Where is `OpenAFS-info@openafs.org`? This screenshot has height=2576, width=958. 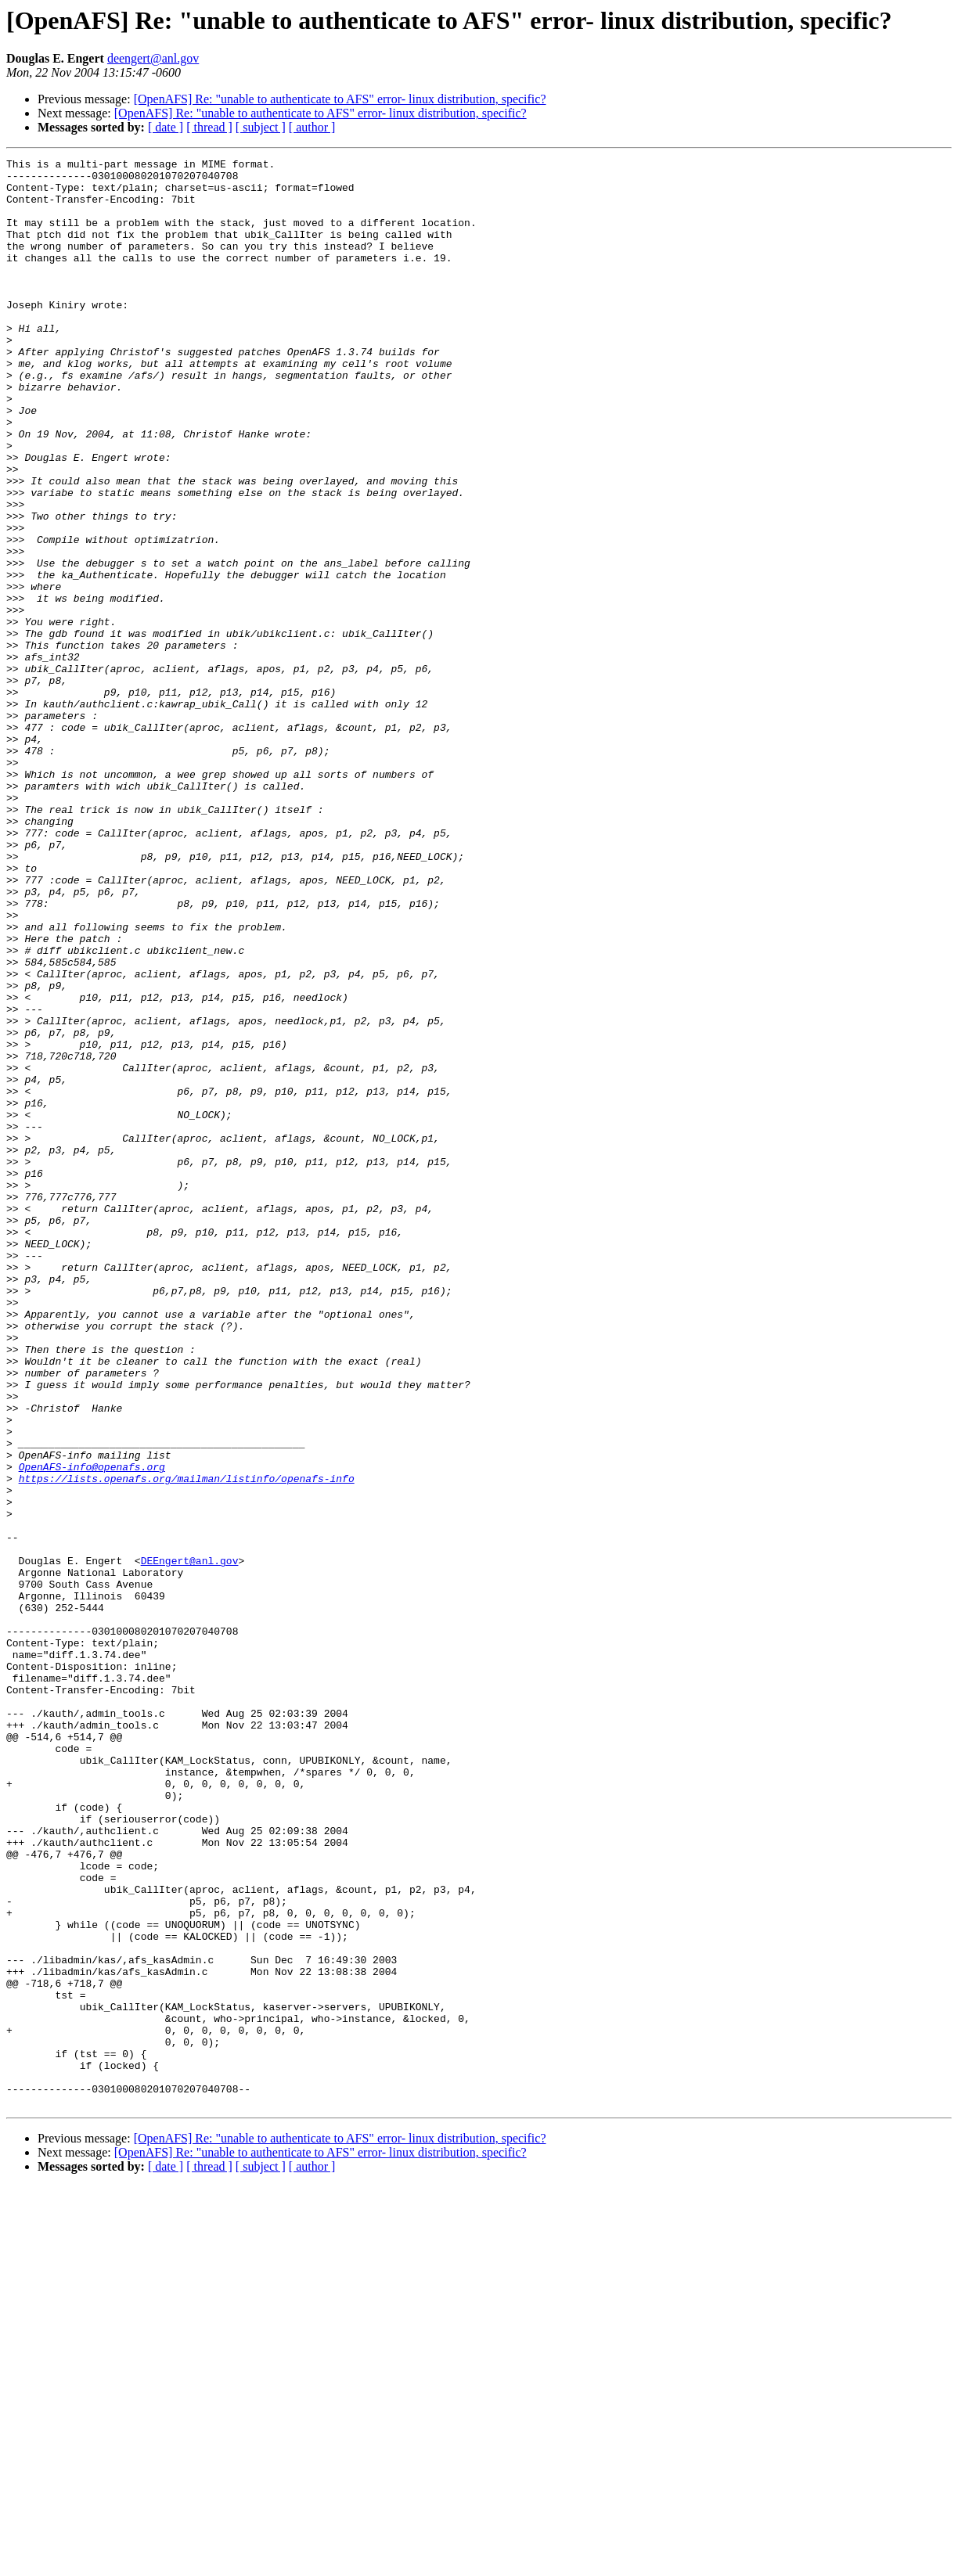
OpenAFS-info@openafs.org is located at coordinates (92, 1729).